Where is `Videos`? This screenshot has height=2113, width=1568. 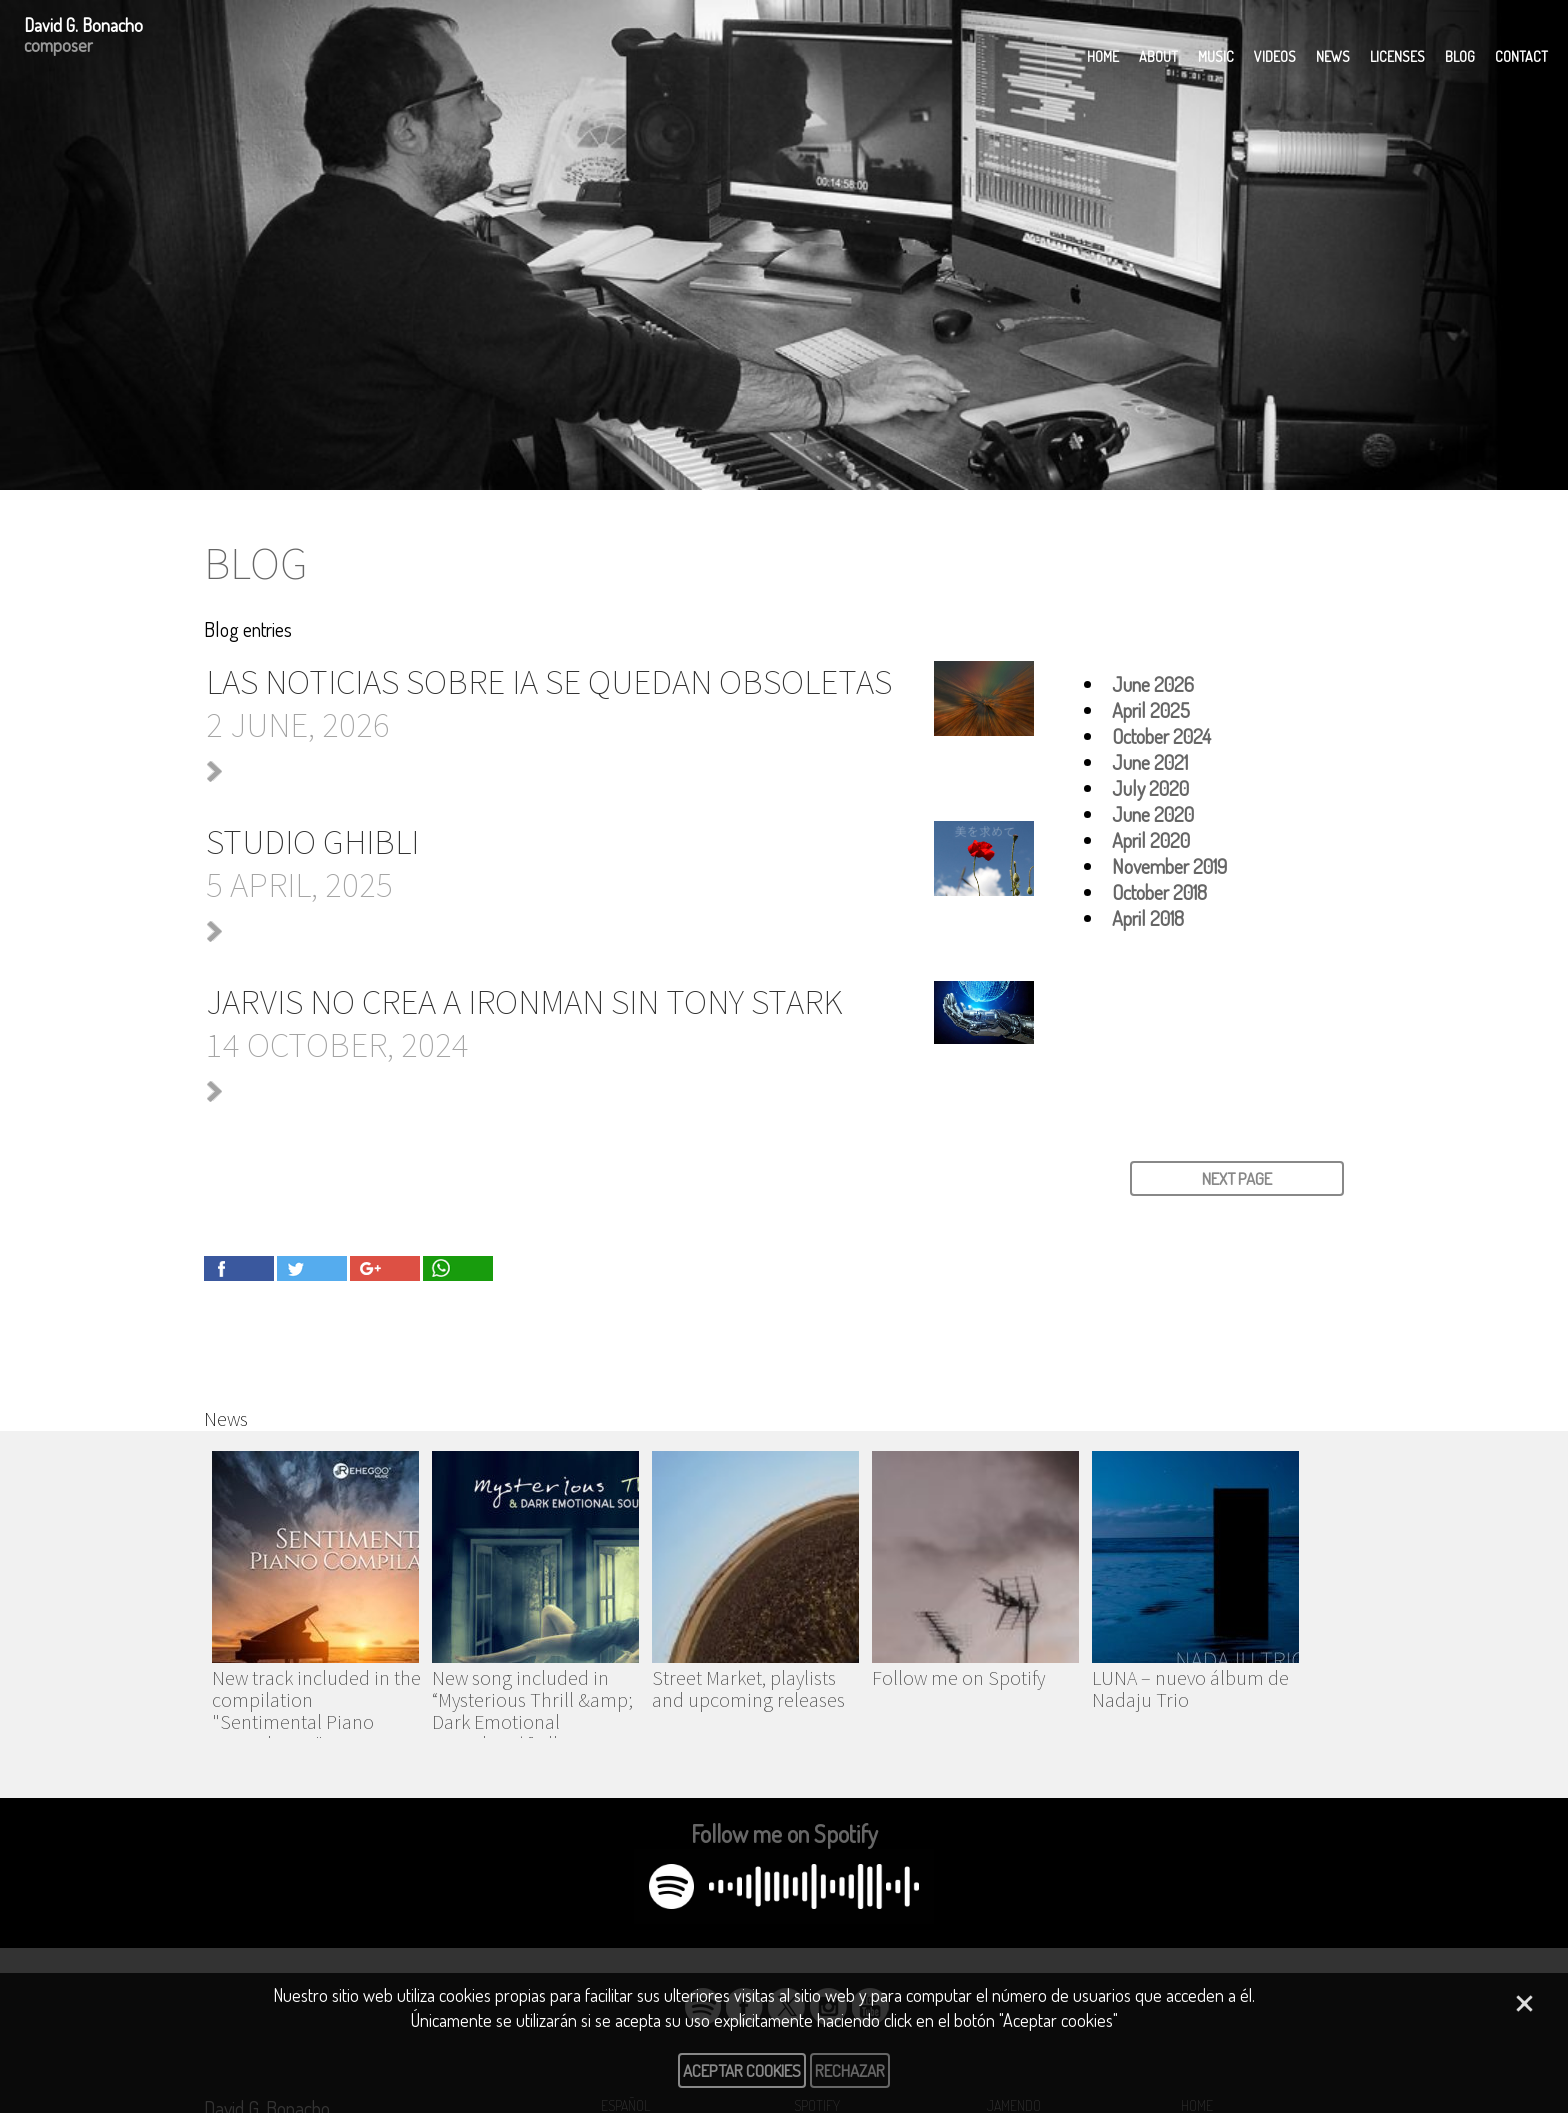 Videos is located at coordinates (1275, 56).